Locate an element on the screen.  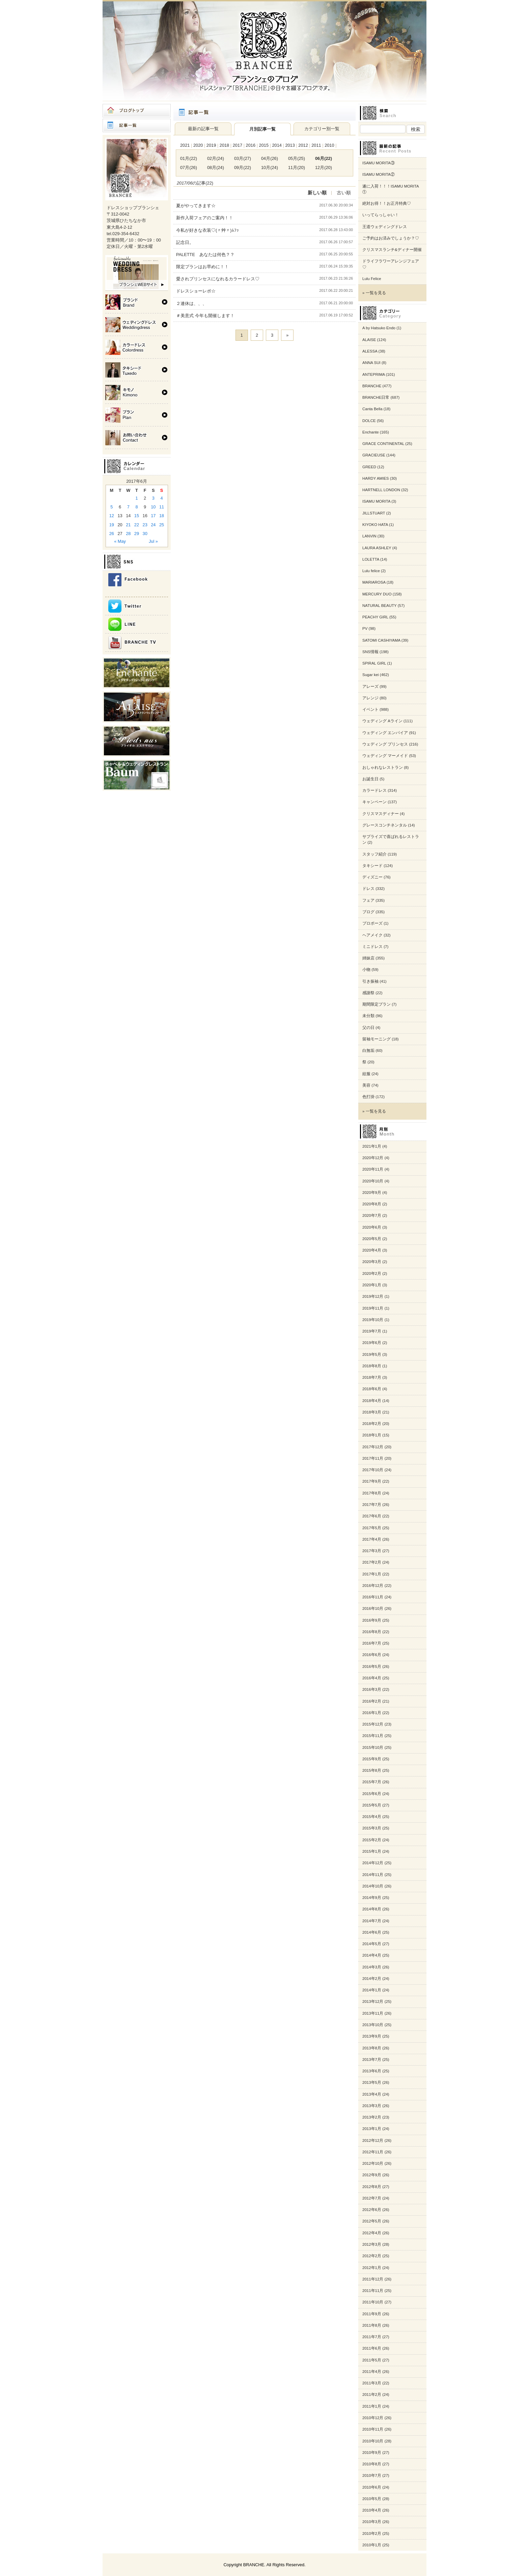
父の日 is located at coordinates (368, 1028).